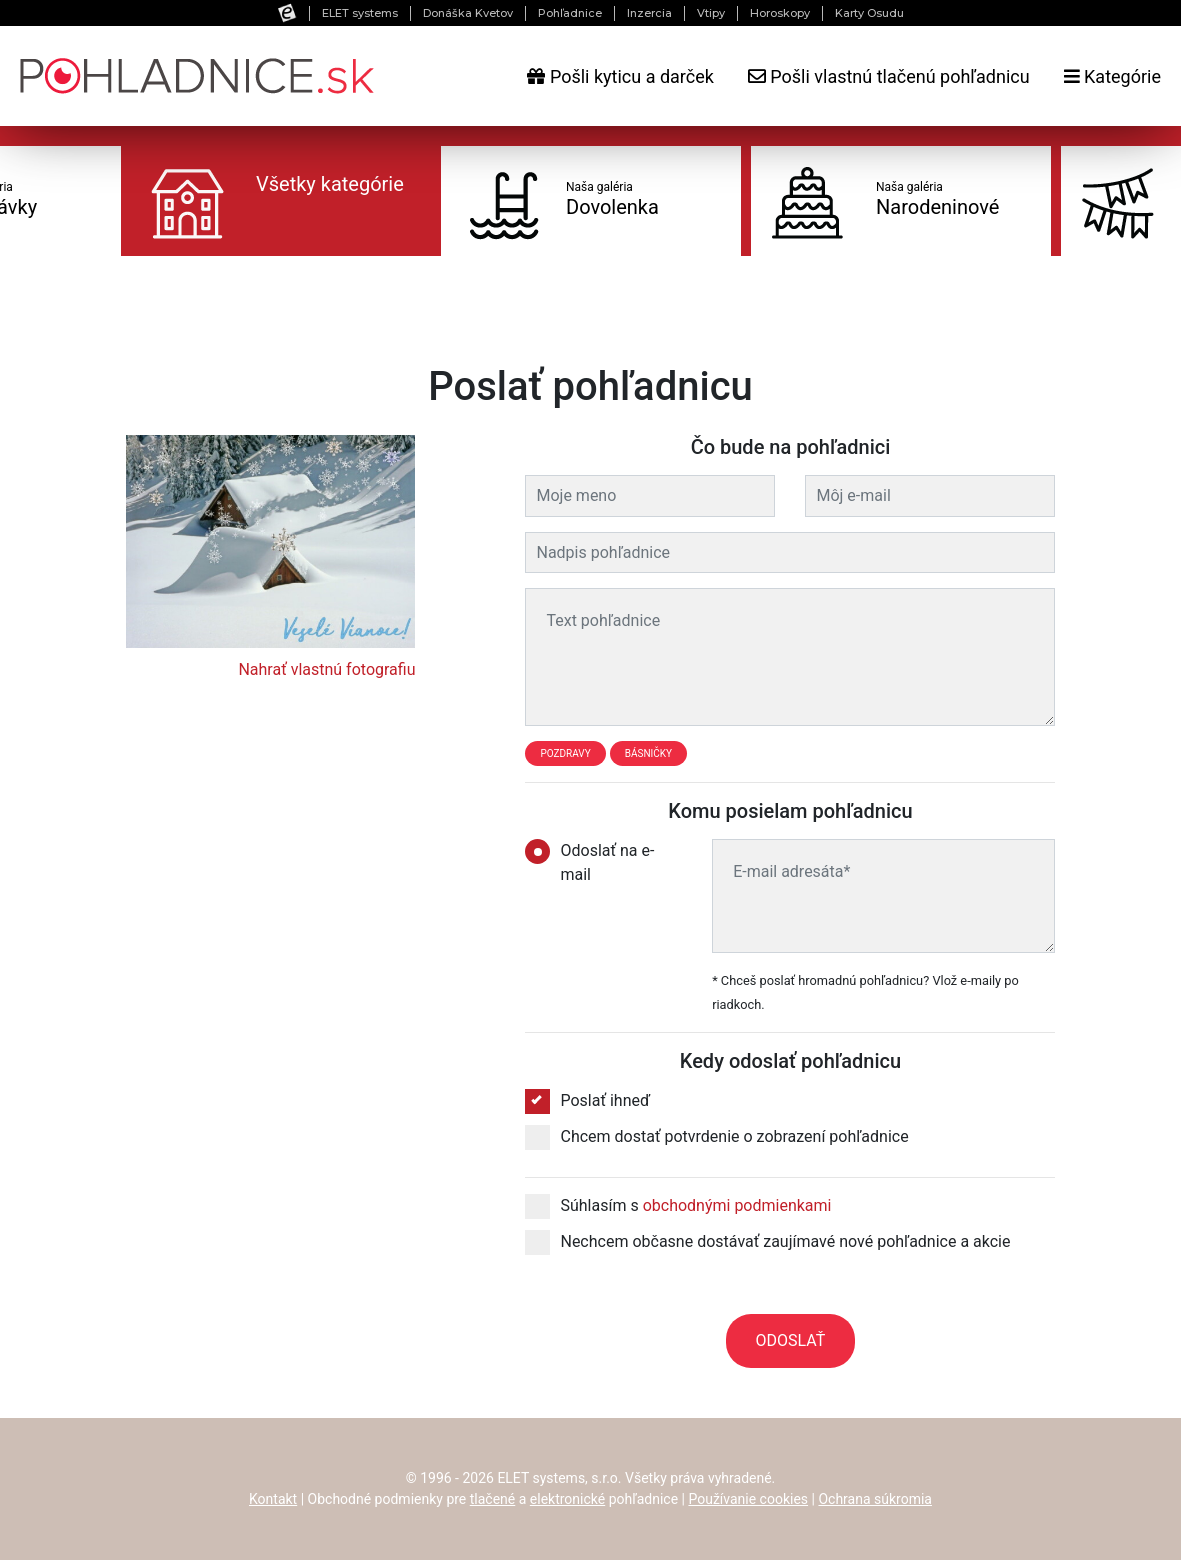 This screenshot has height=1560, width=1181. What do you see at coordinates (737, 1205) in the screenshot?
I see `obchodnými podmienkami` at bounding box center [737, 1205].